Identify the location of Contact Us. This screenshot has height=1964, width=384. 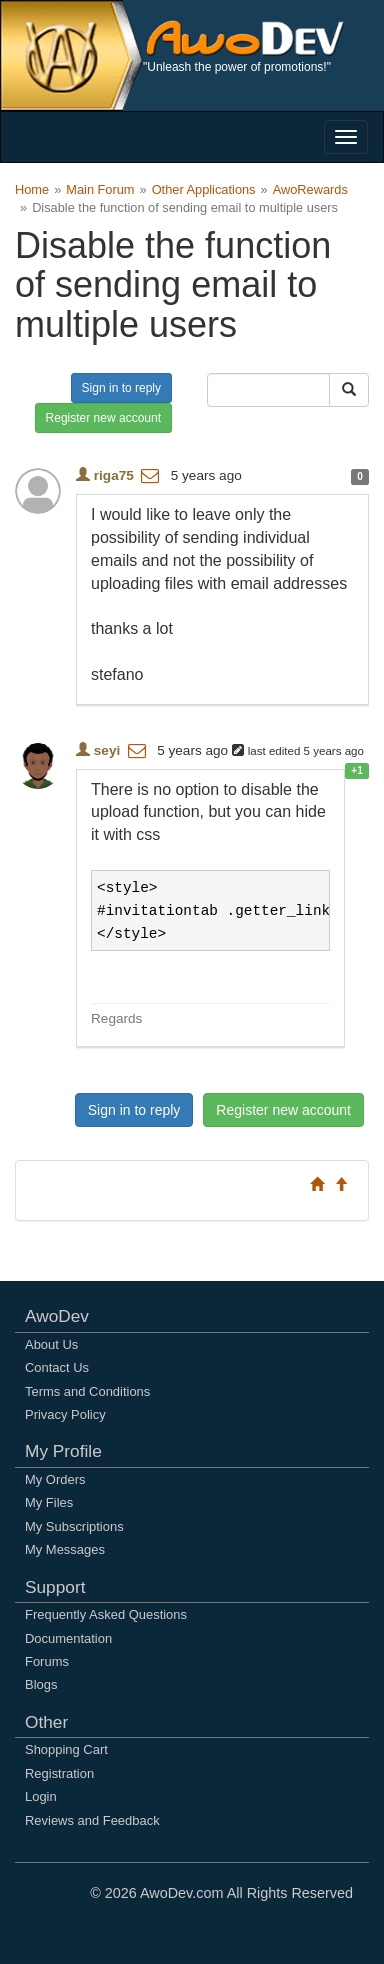
(57, 1367).